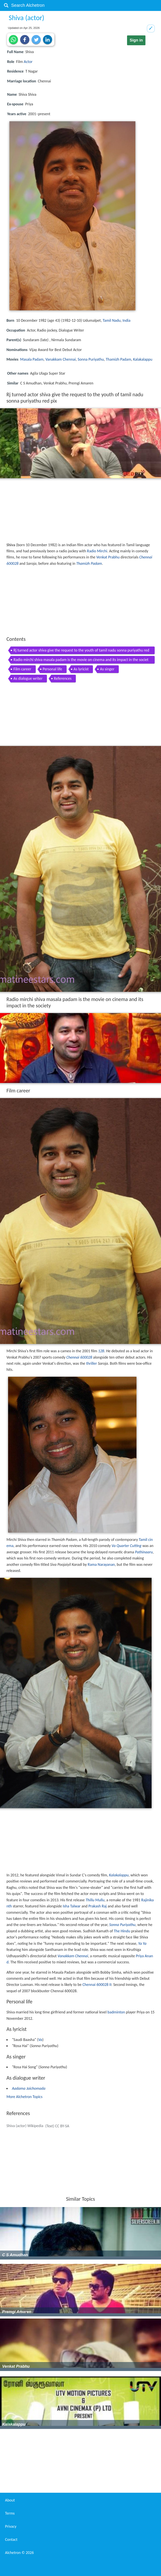 The width and height of the screenshot is (161, 2576). Describe the element at coordinates (28, 61) in the screenshot. I see `Actor` at that location.